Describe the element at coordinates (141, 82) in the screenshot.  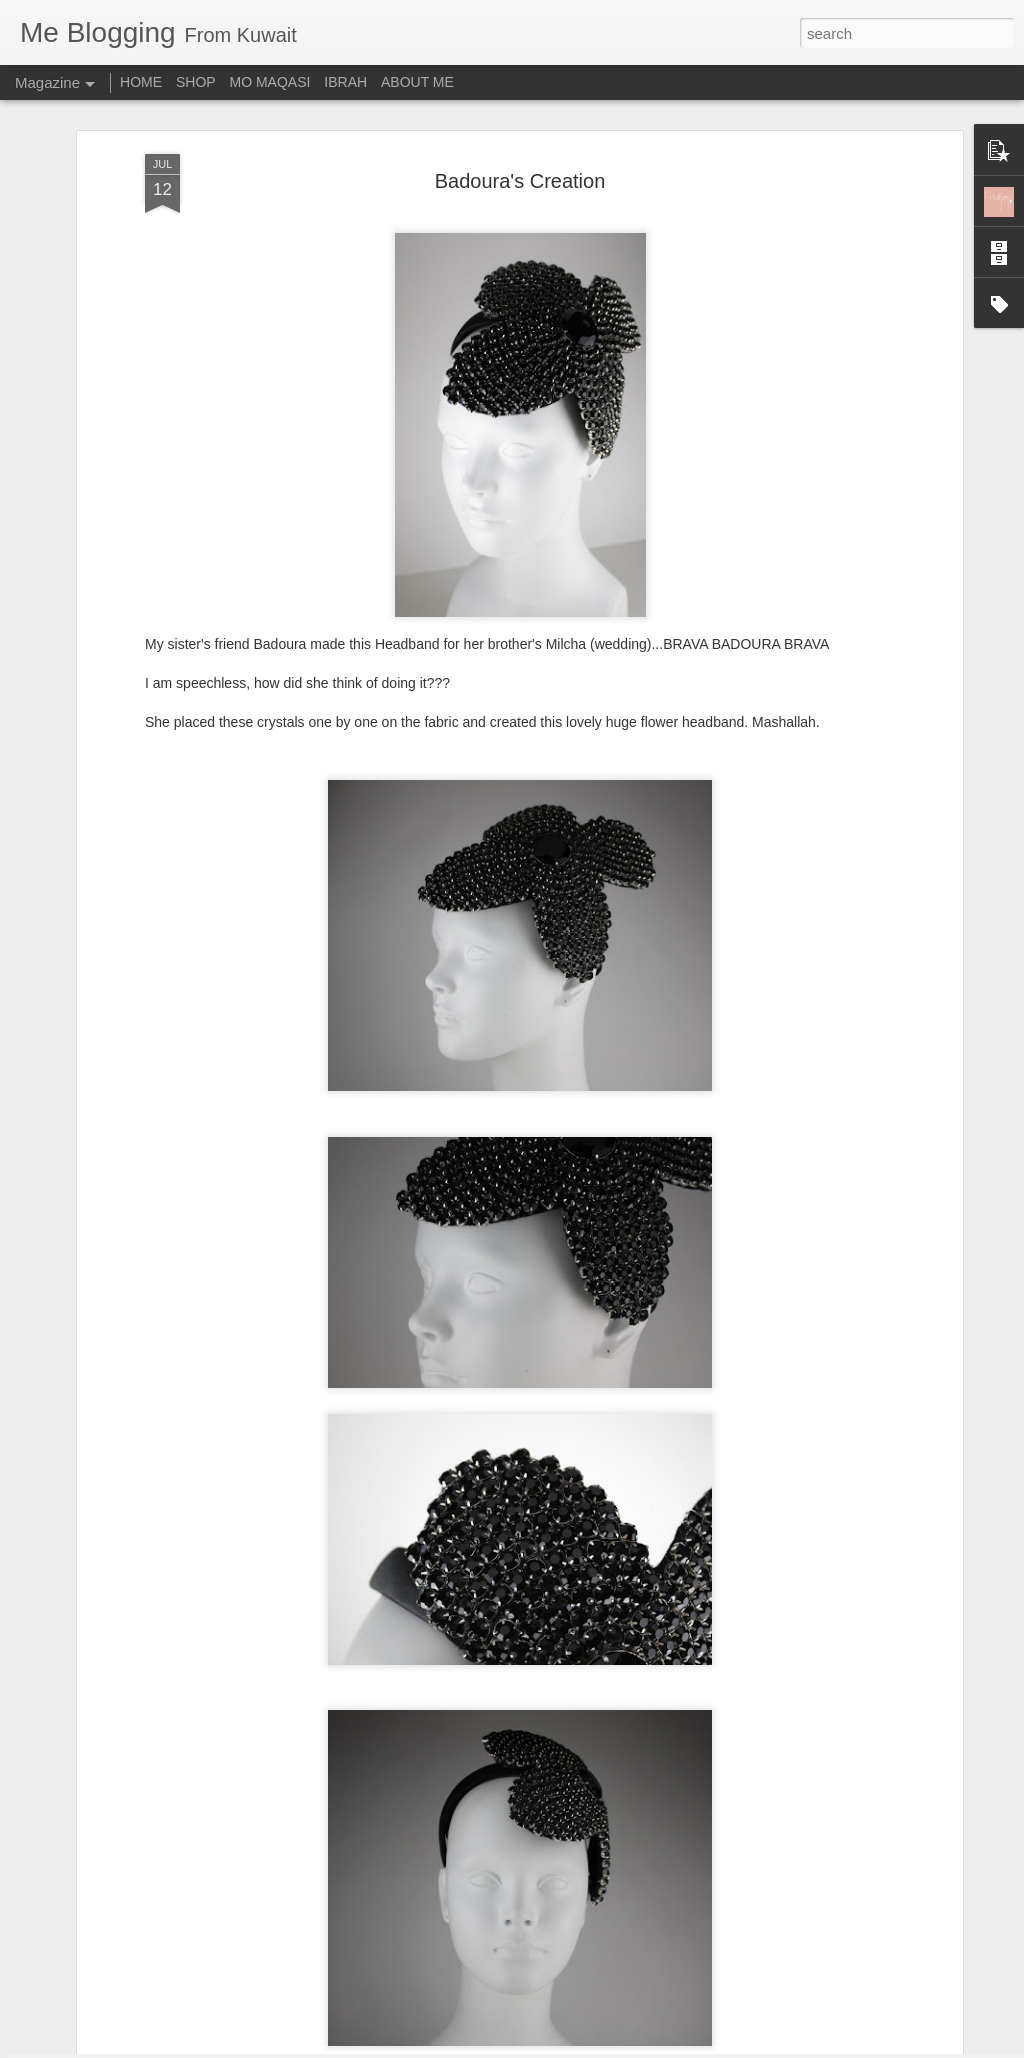
I see `HOME` at that location.